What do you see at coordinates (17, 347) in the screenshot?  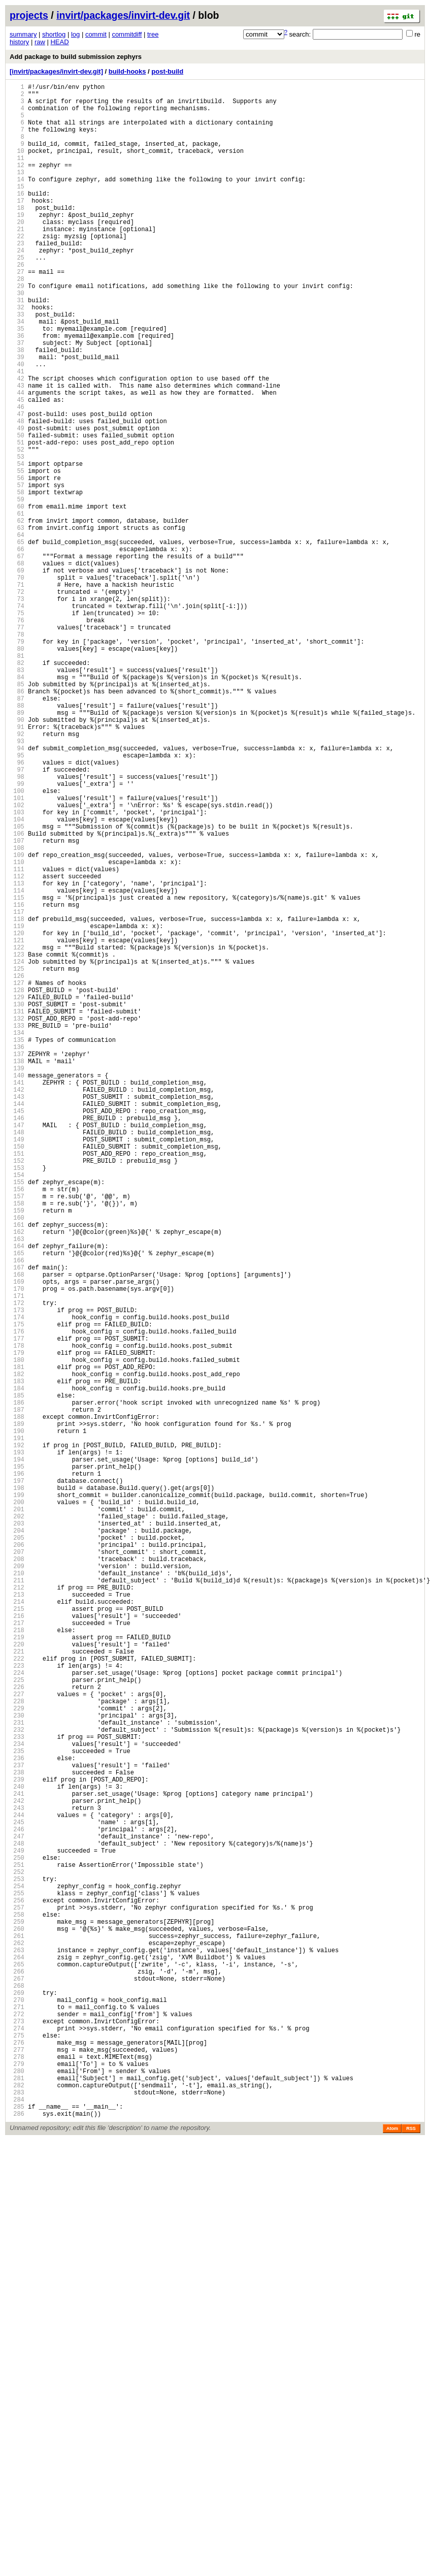 I see `31` at bounding box center [17, 347].